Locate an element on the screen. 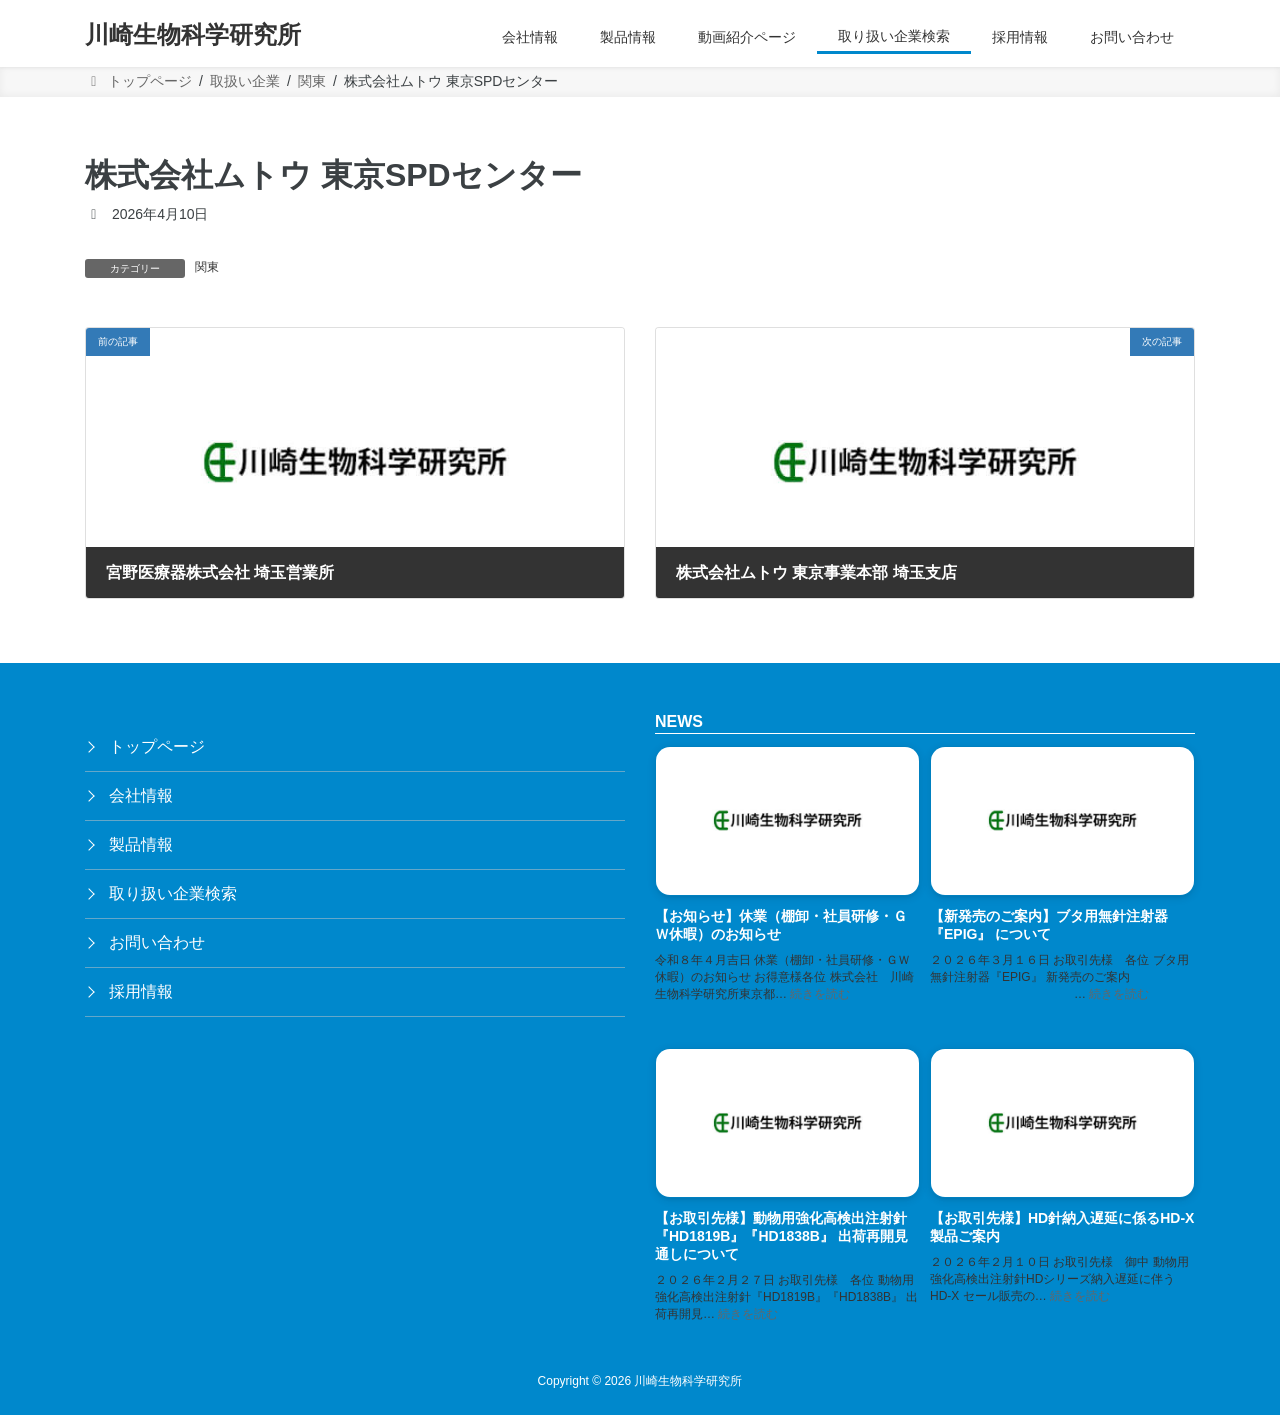  製品情報 is located at coordinates (141, 844).